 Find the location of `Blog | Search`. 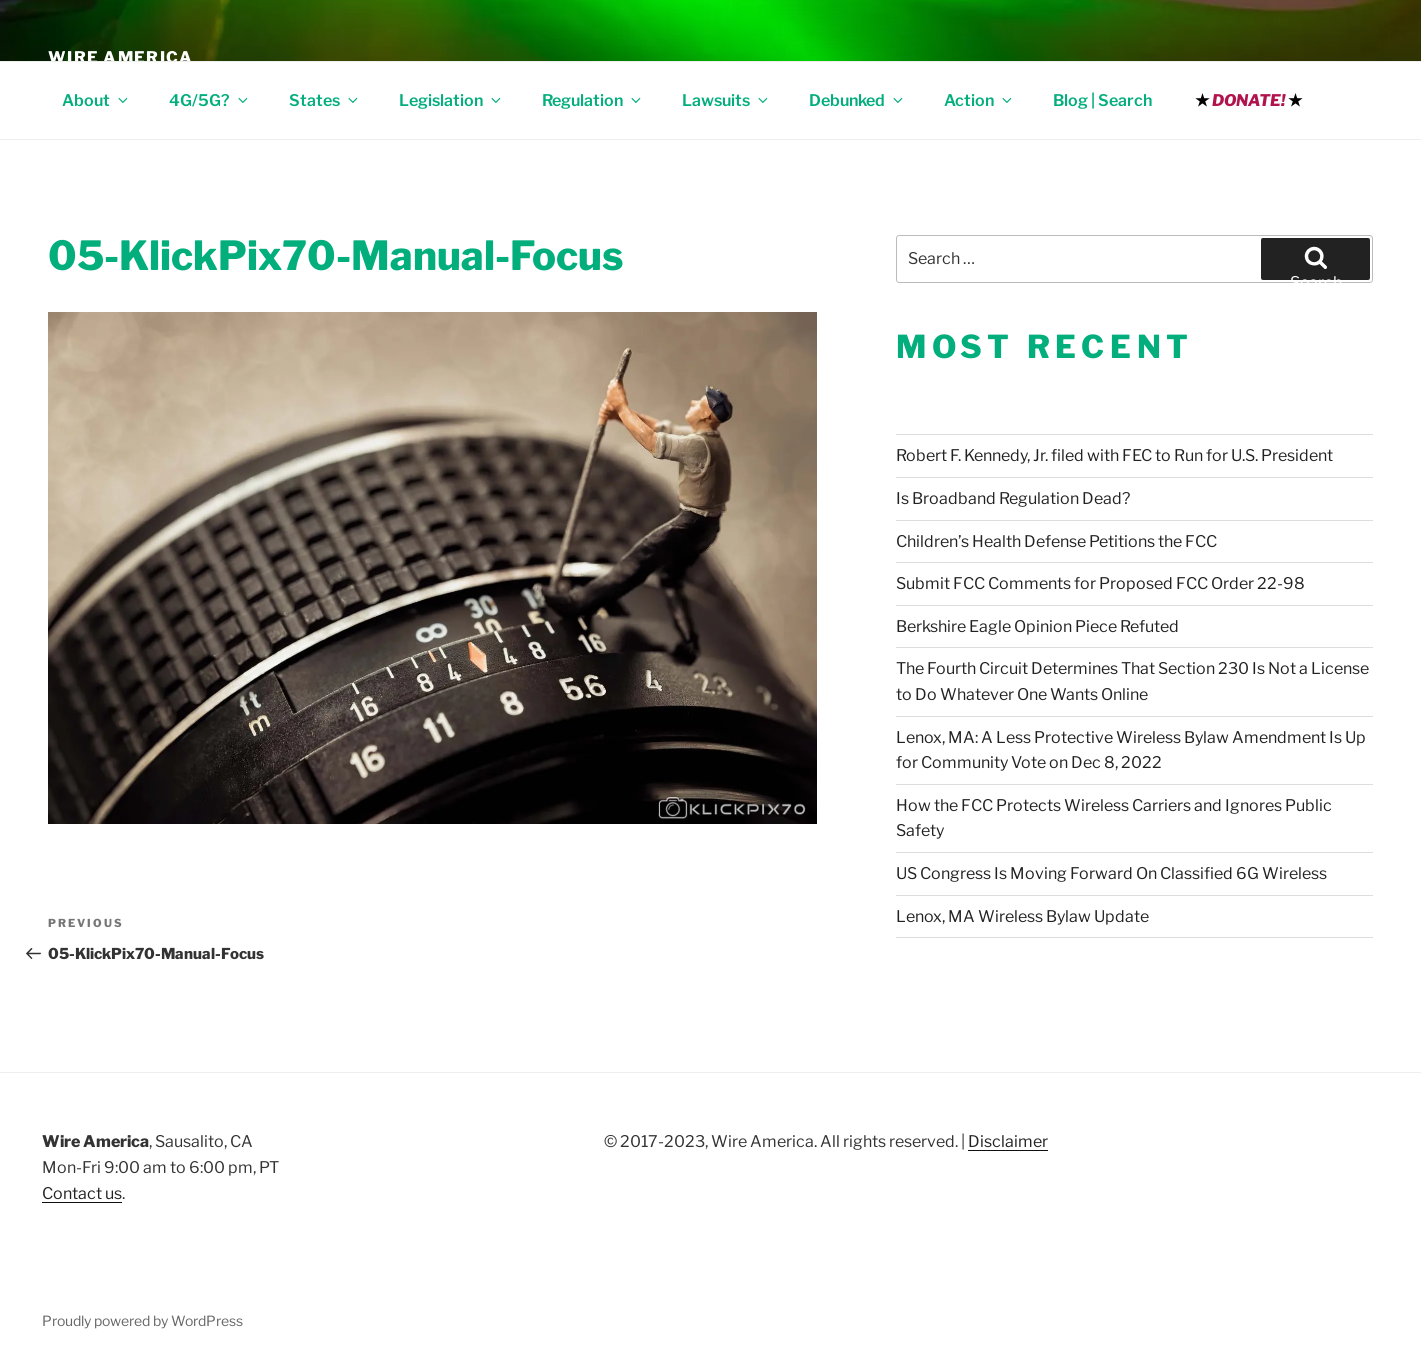

Blog | Search is located at coordinates (1102, 100).